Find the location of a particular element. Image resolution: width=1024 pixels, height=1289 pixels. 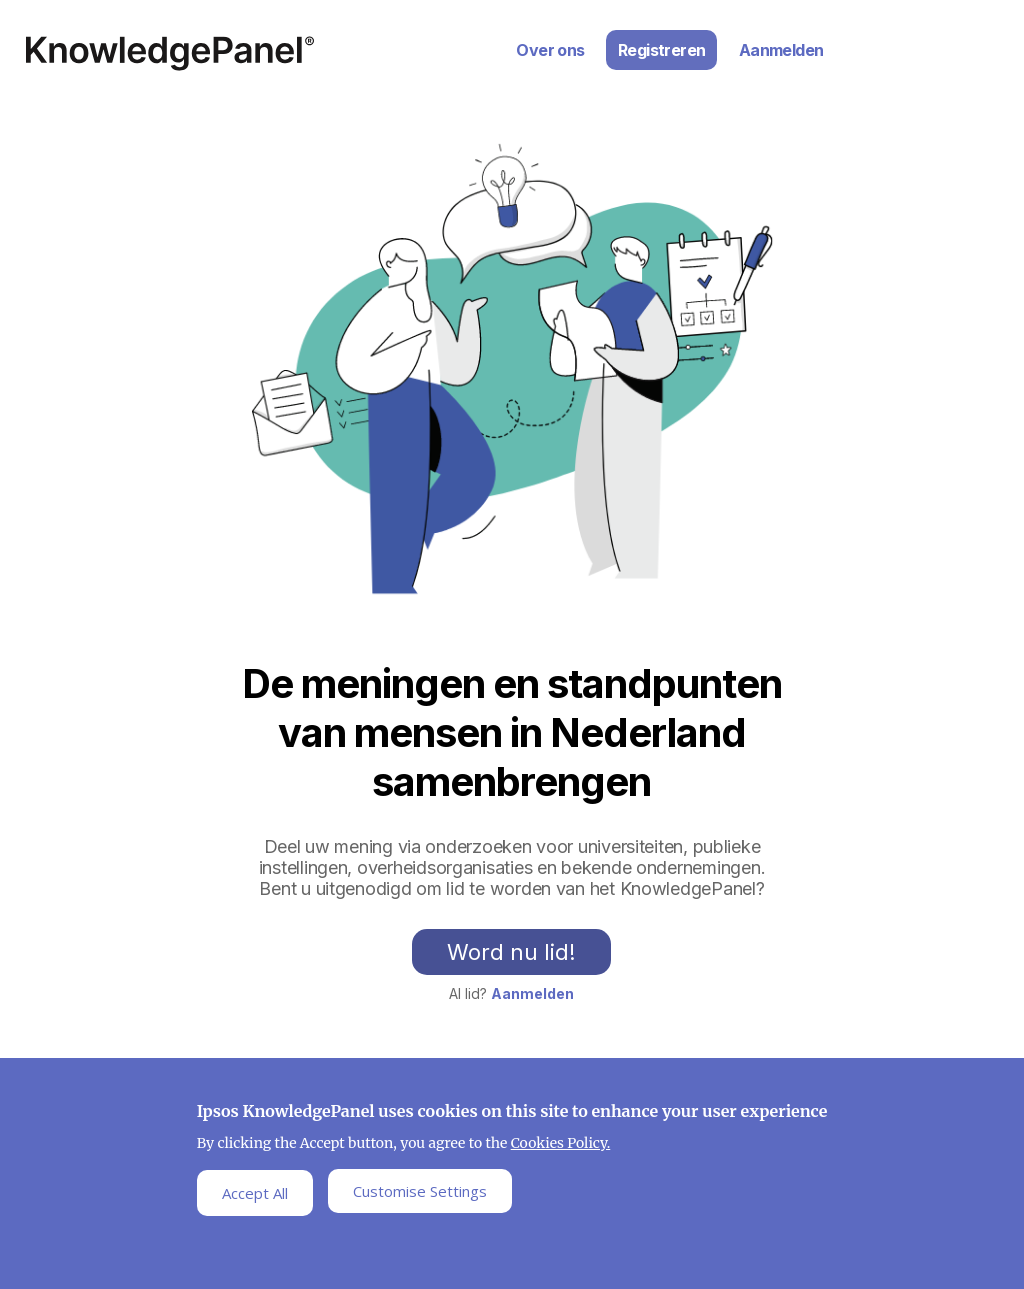

Customise Settings is located at coordinates (420, 1196).